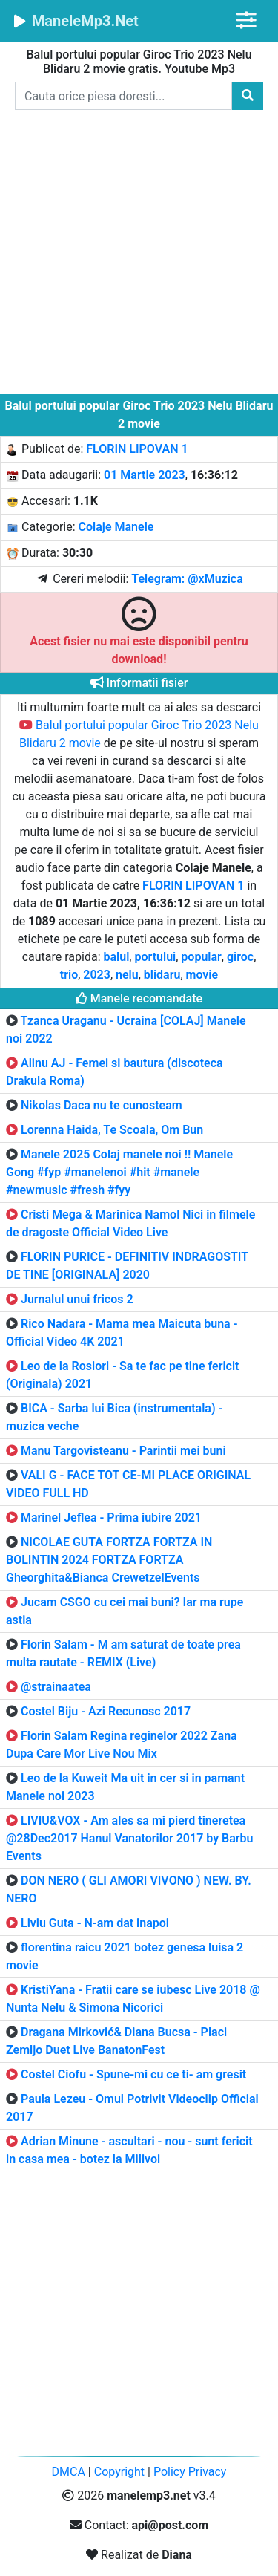  Describe the element at coordinates (68, 2472) in the screenshot. I see `DMCA` at that location.